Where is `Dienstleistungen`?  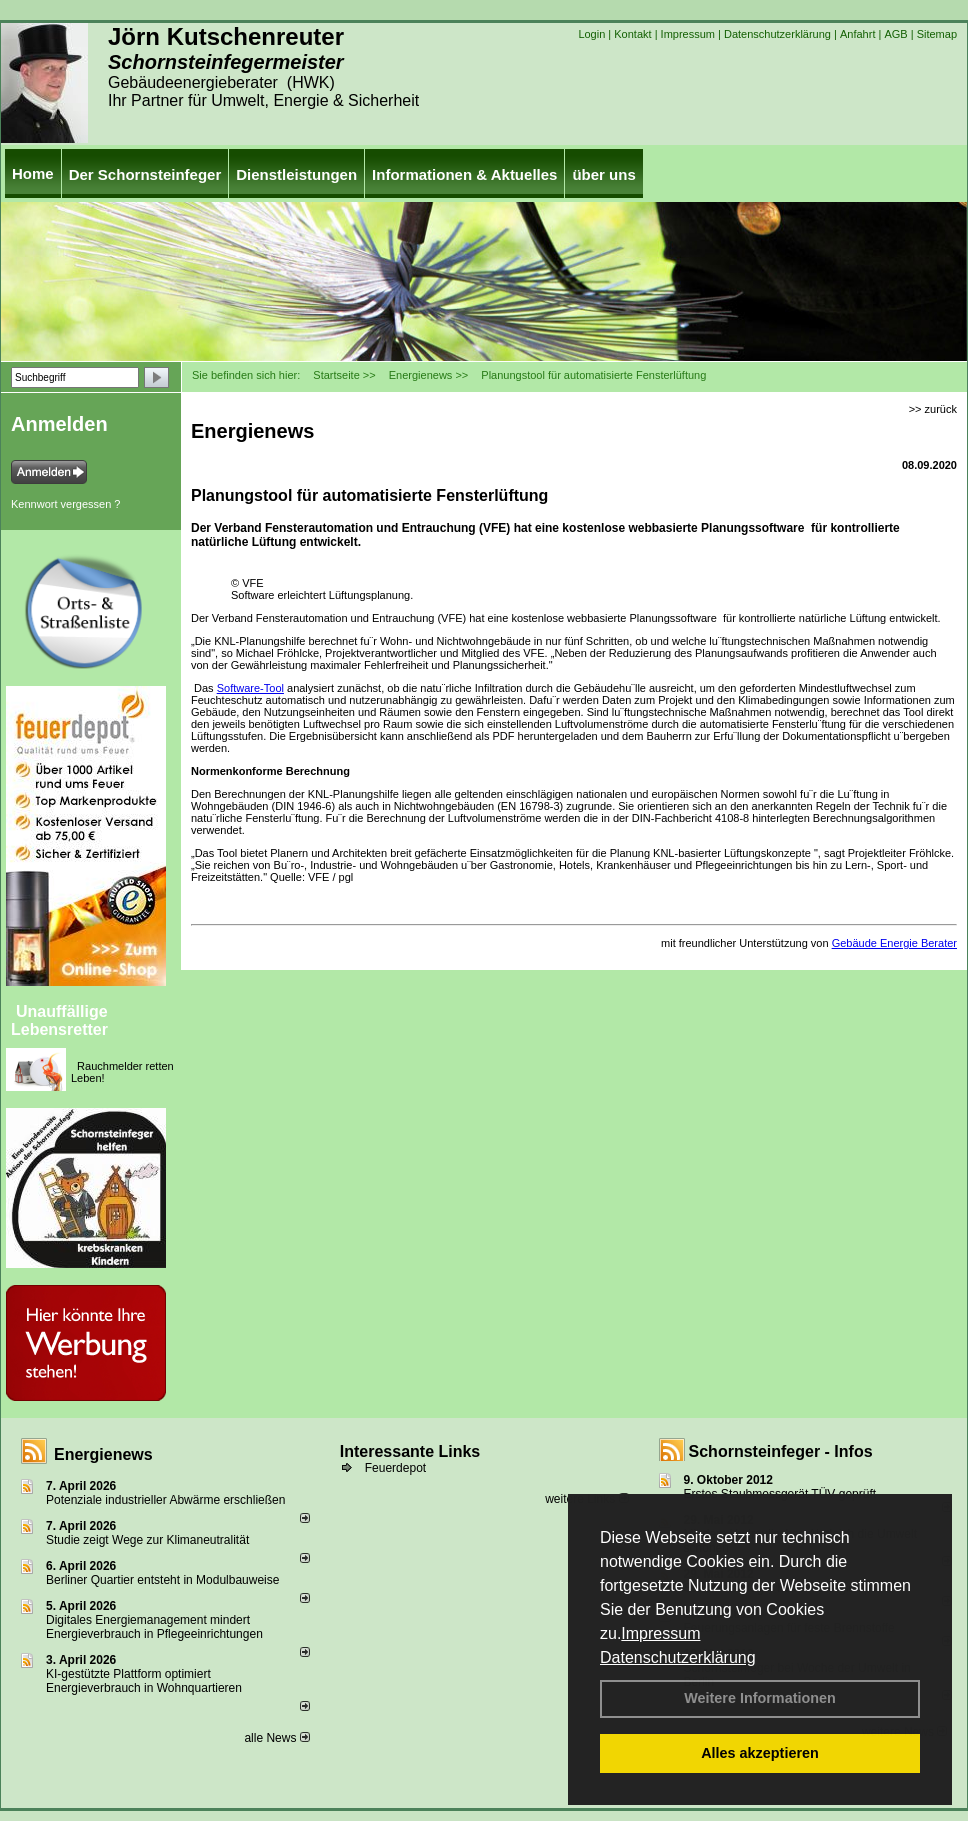
Dienstleistungen is located at coordinates (296, 174).